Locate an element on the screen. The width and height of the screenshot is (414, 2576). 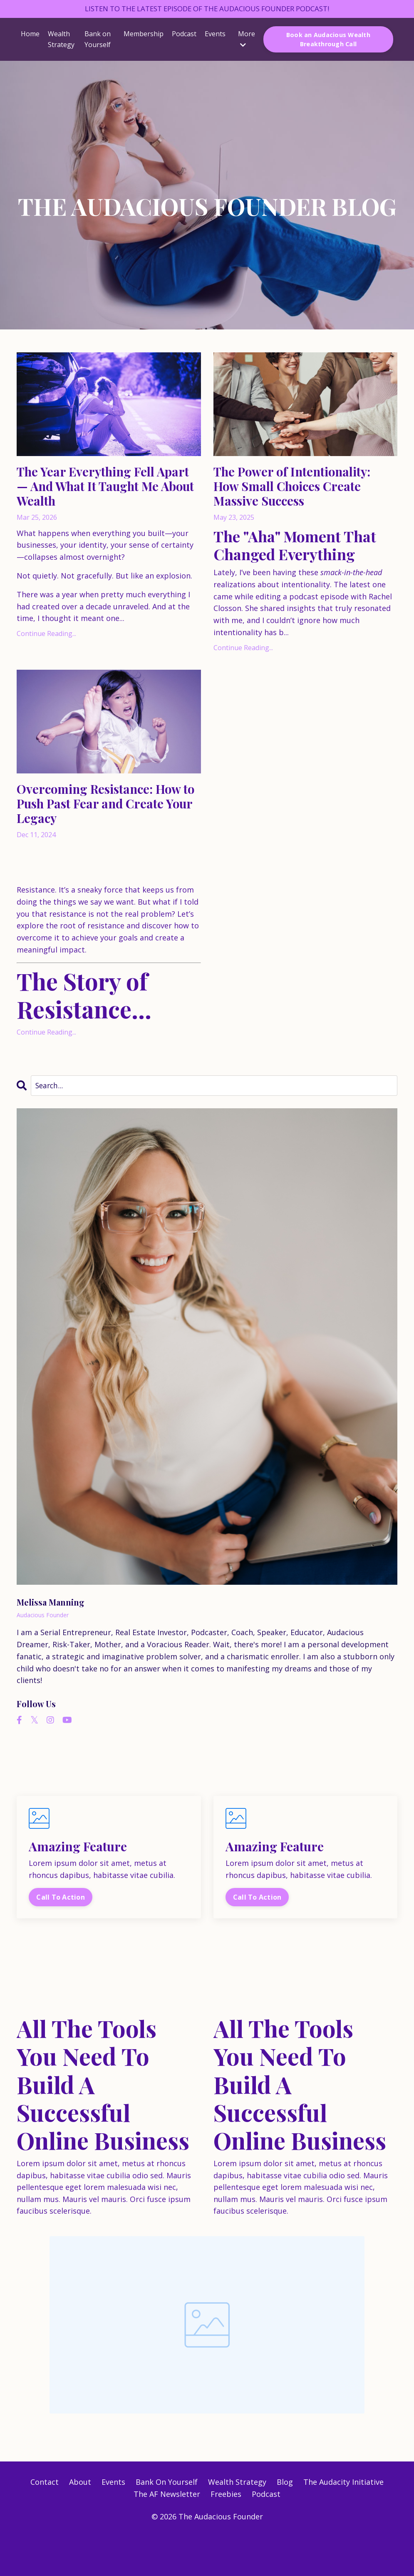
The Audacity Initiative is located at coordinates (343, 2523).